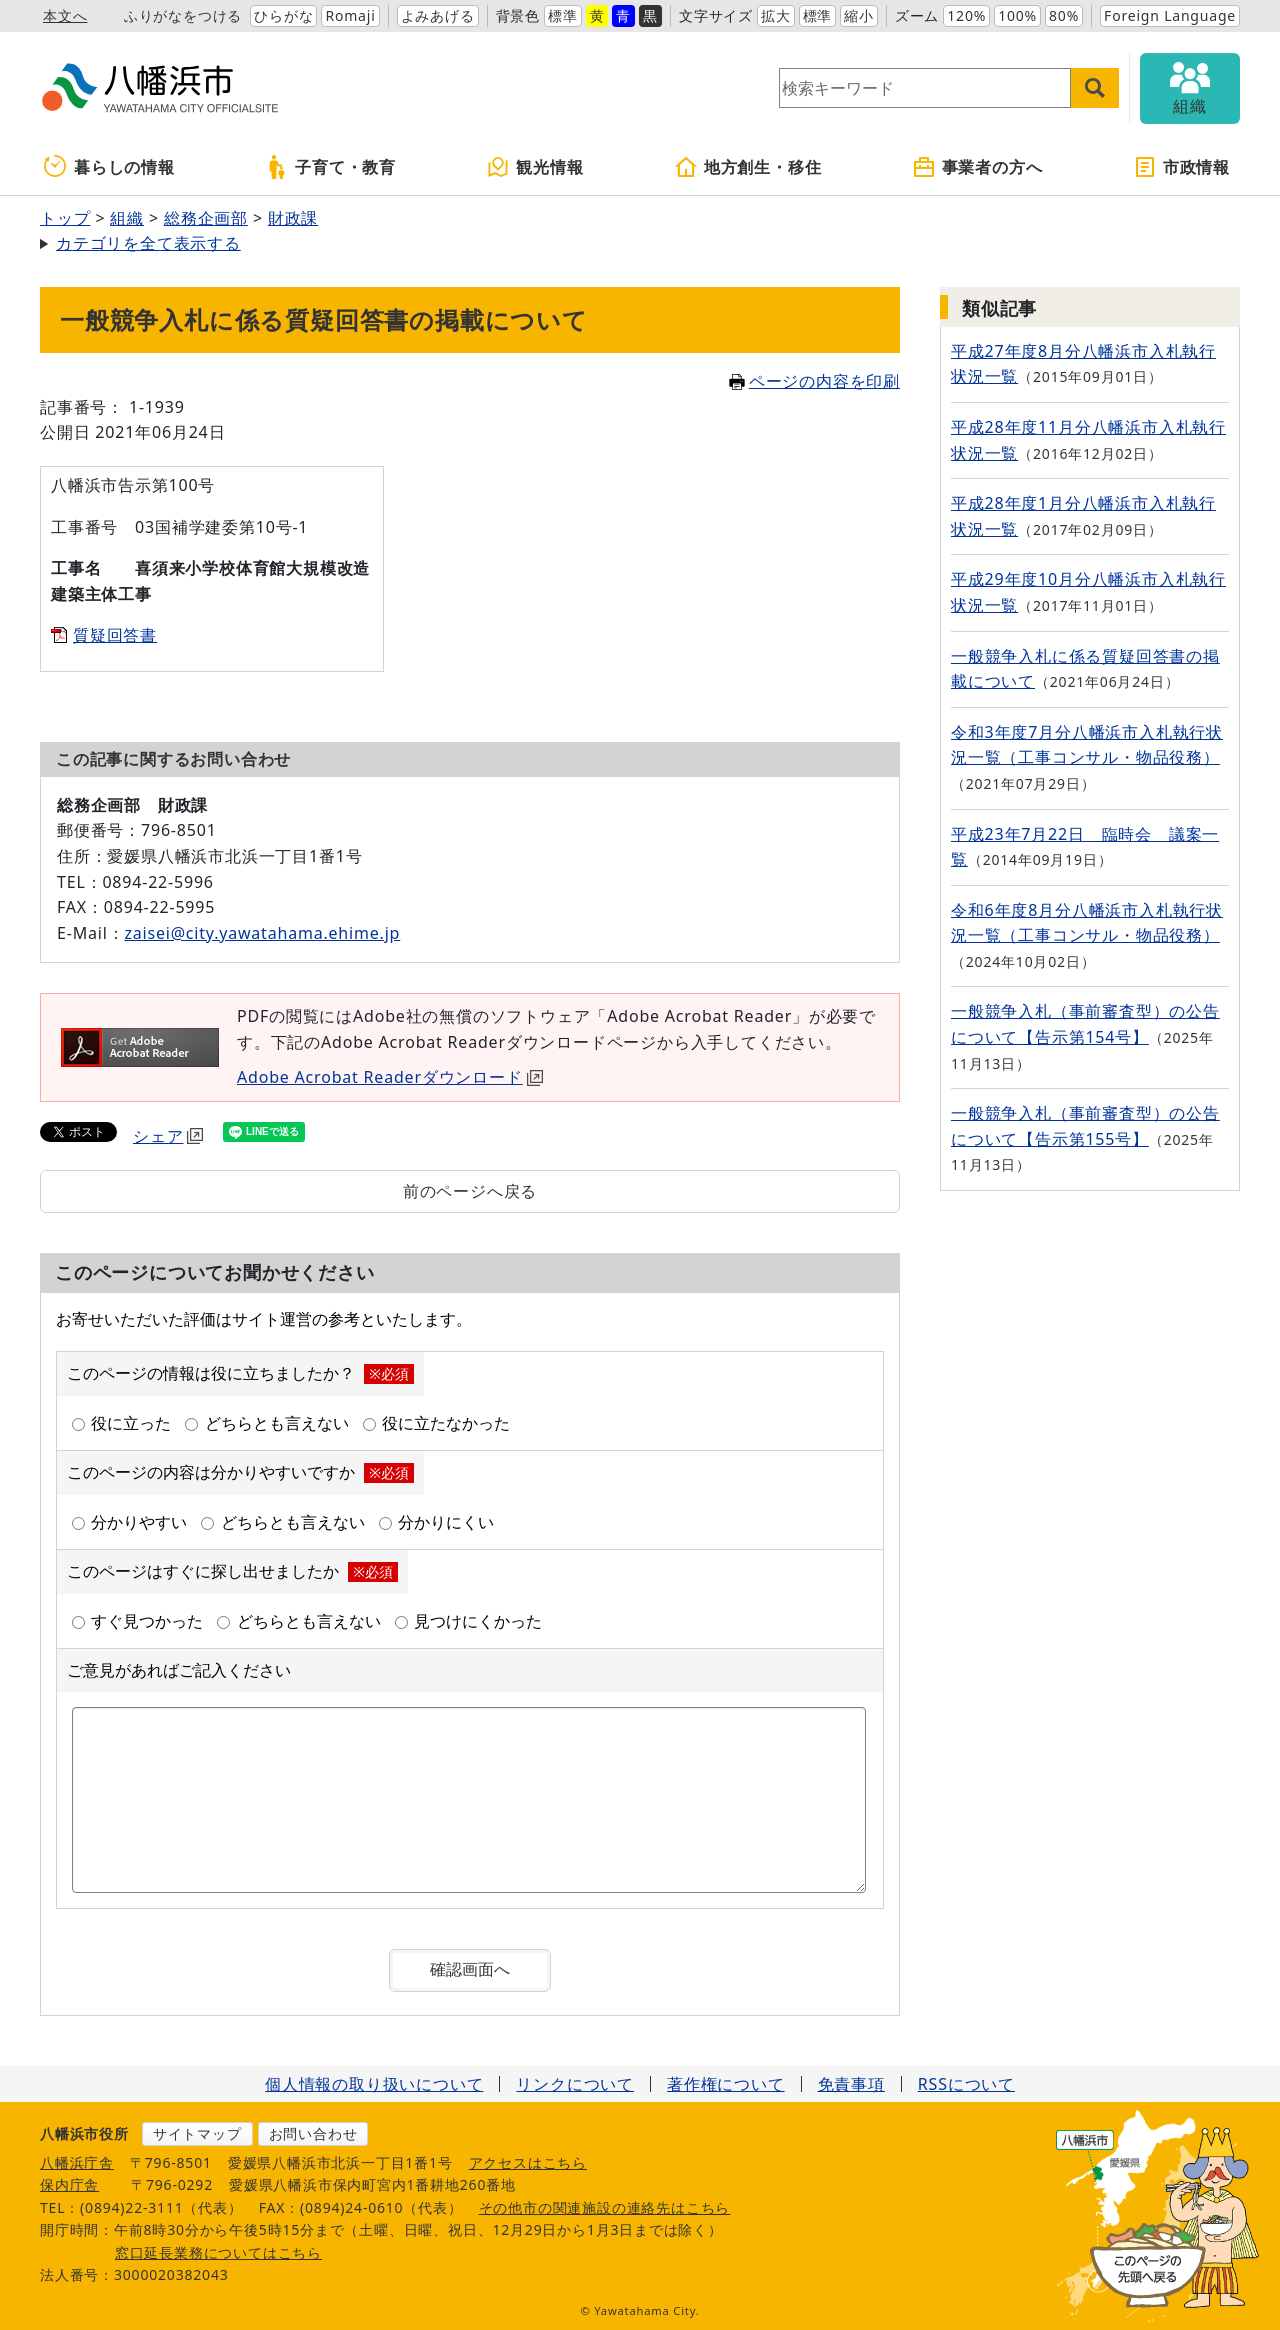 The image size is (1280, 2330). Describe the element at coordinates (148, 243) in the screenshot. I see `カテゴリを全て表示する` at that location.